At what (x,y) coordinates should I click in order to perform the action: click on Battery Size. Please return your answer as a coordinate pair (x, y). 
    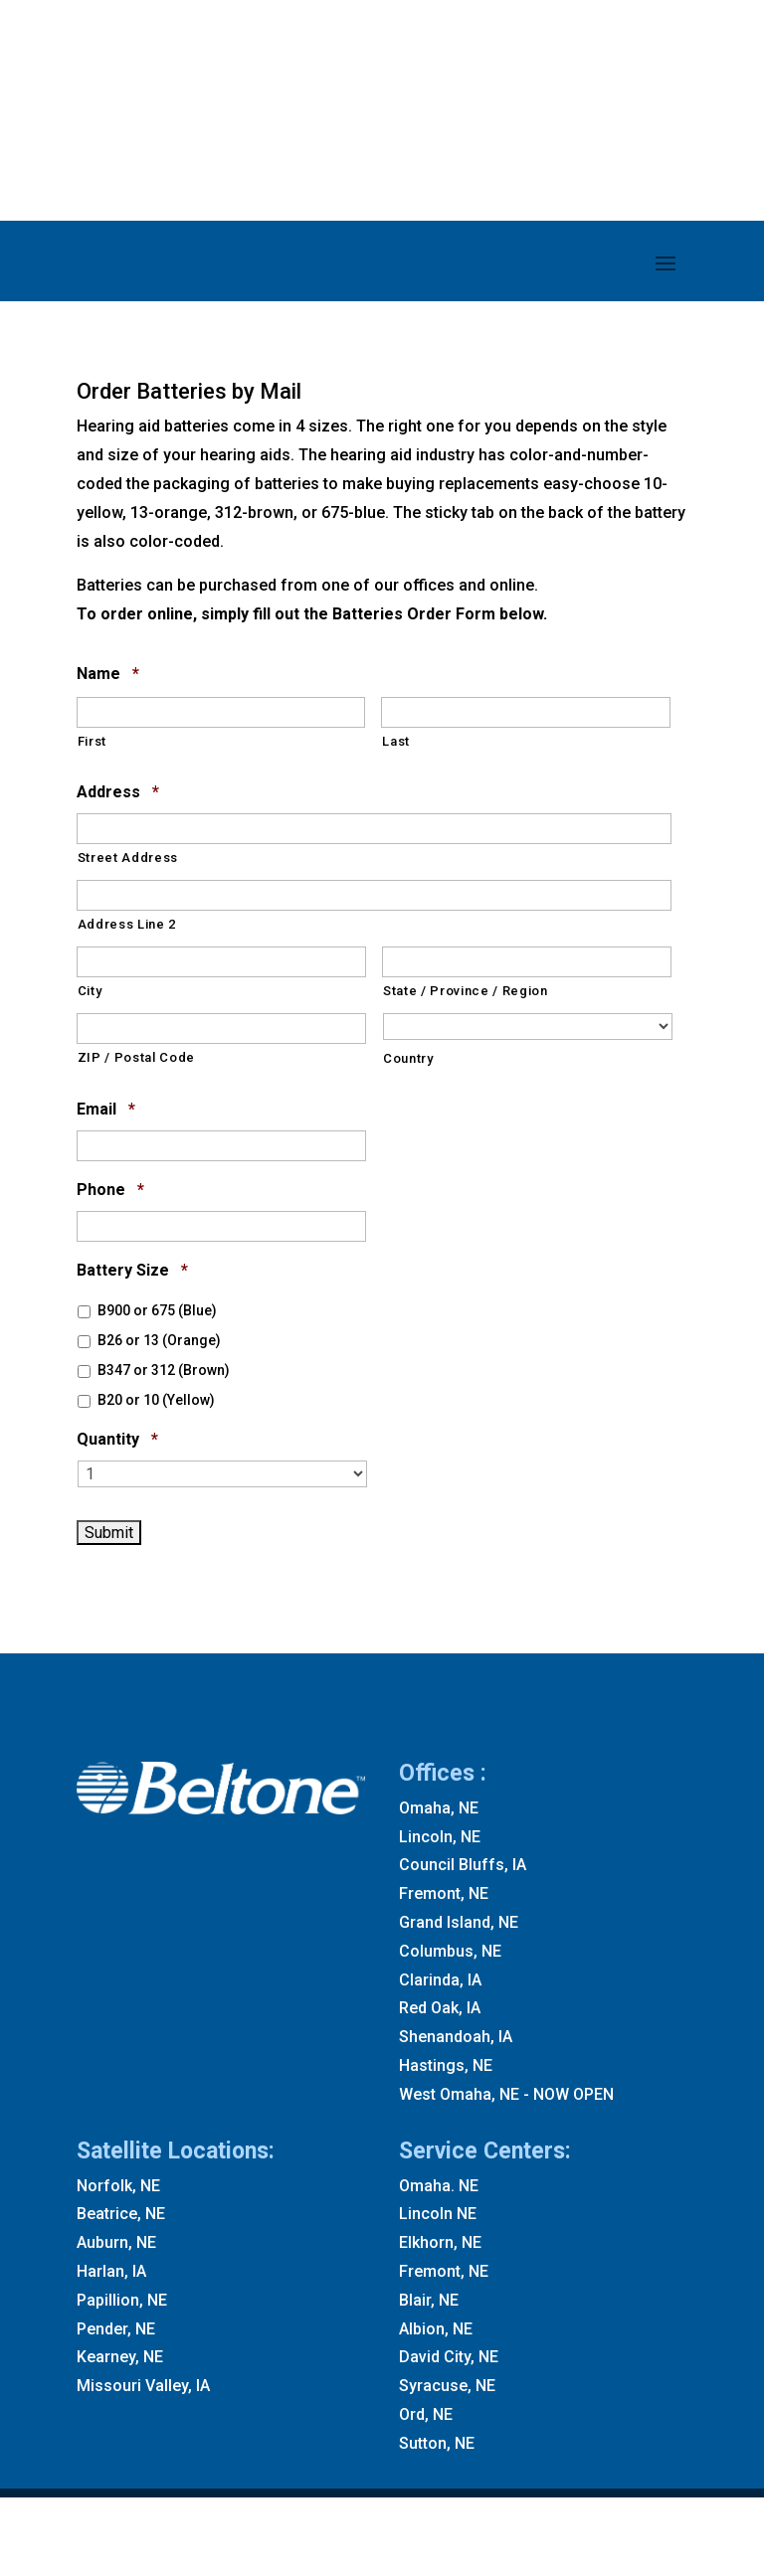
    Looking at the image, I should click on (132, 1271).